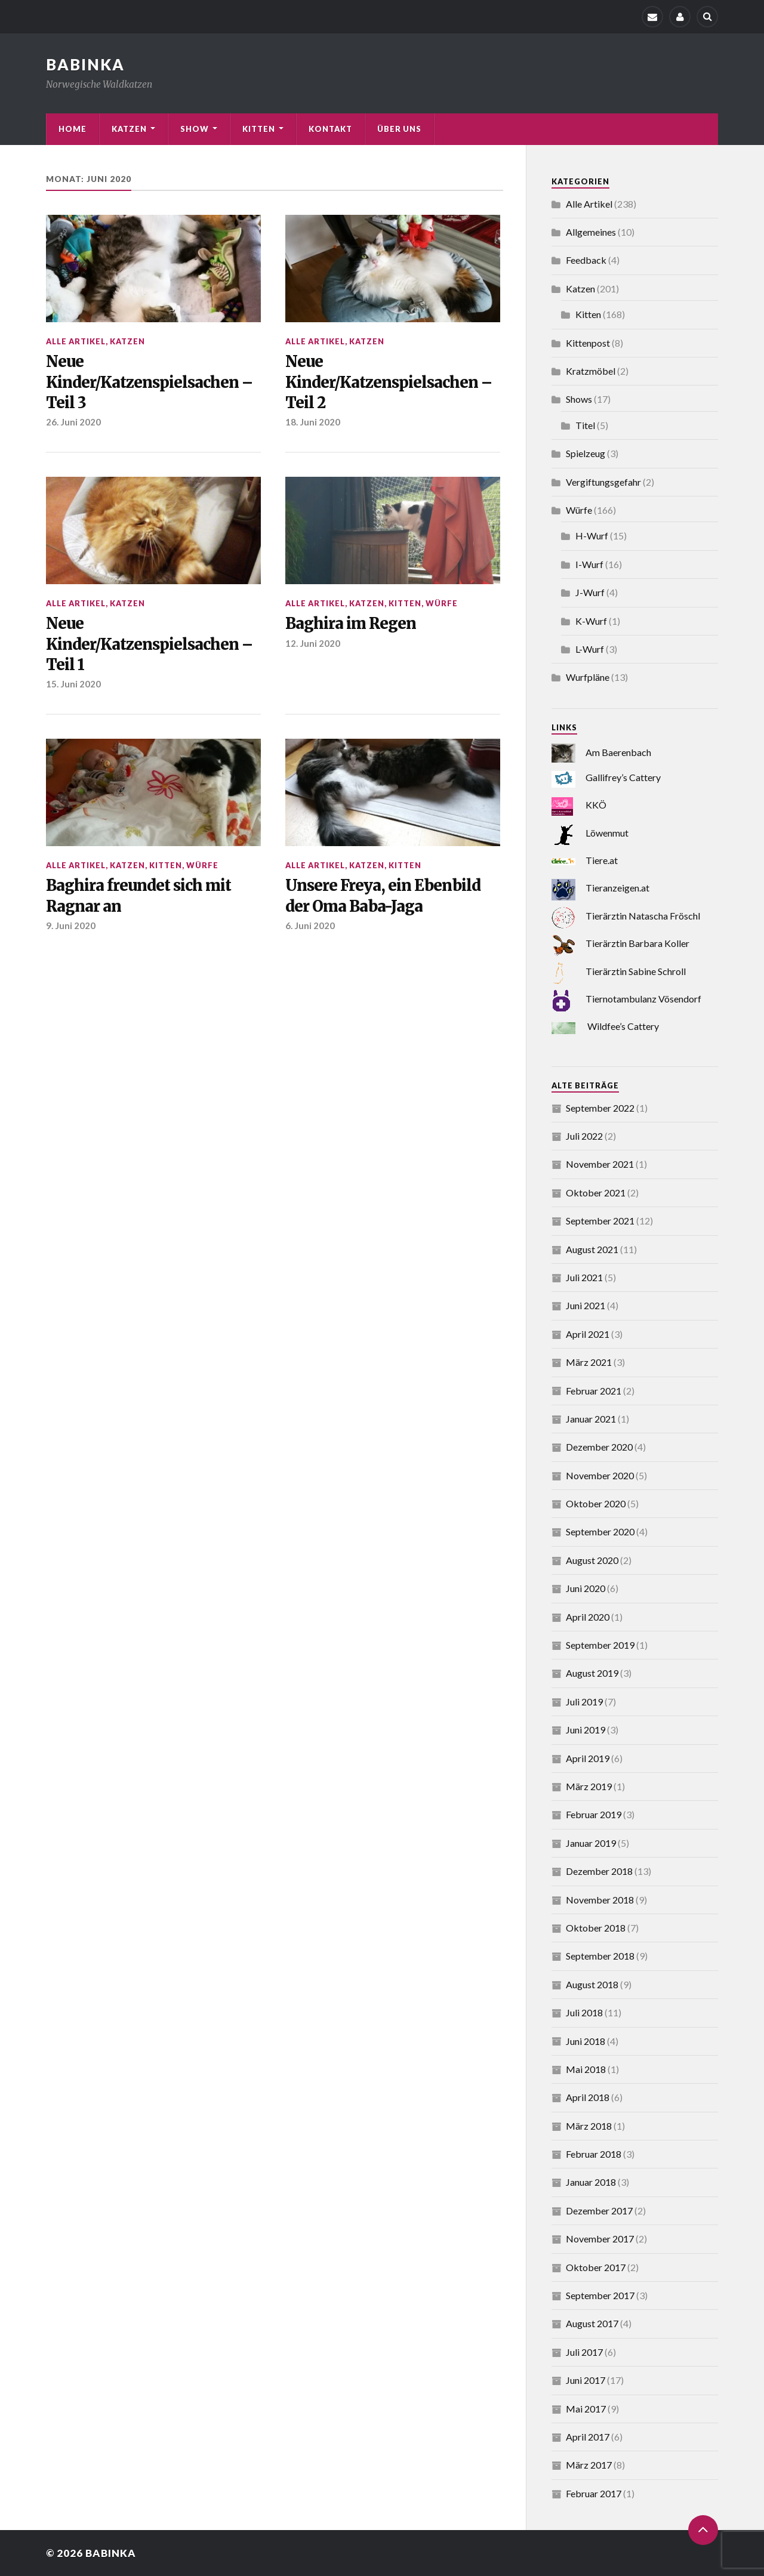 The image size is (764, 2576). Describe the element at coordinates (587, 1616) in the screenshot. I see `April 2020` at that location.